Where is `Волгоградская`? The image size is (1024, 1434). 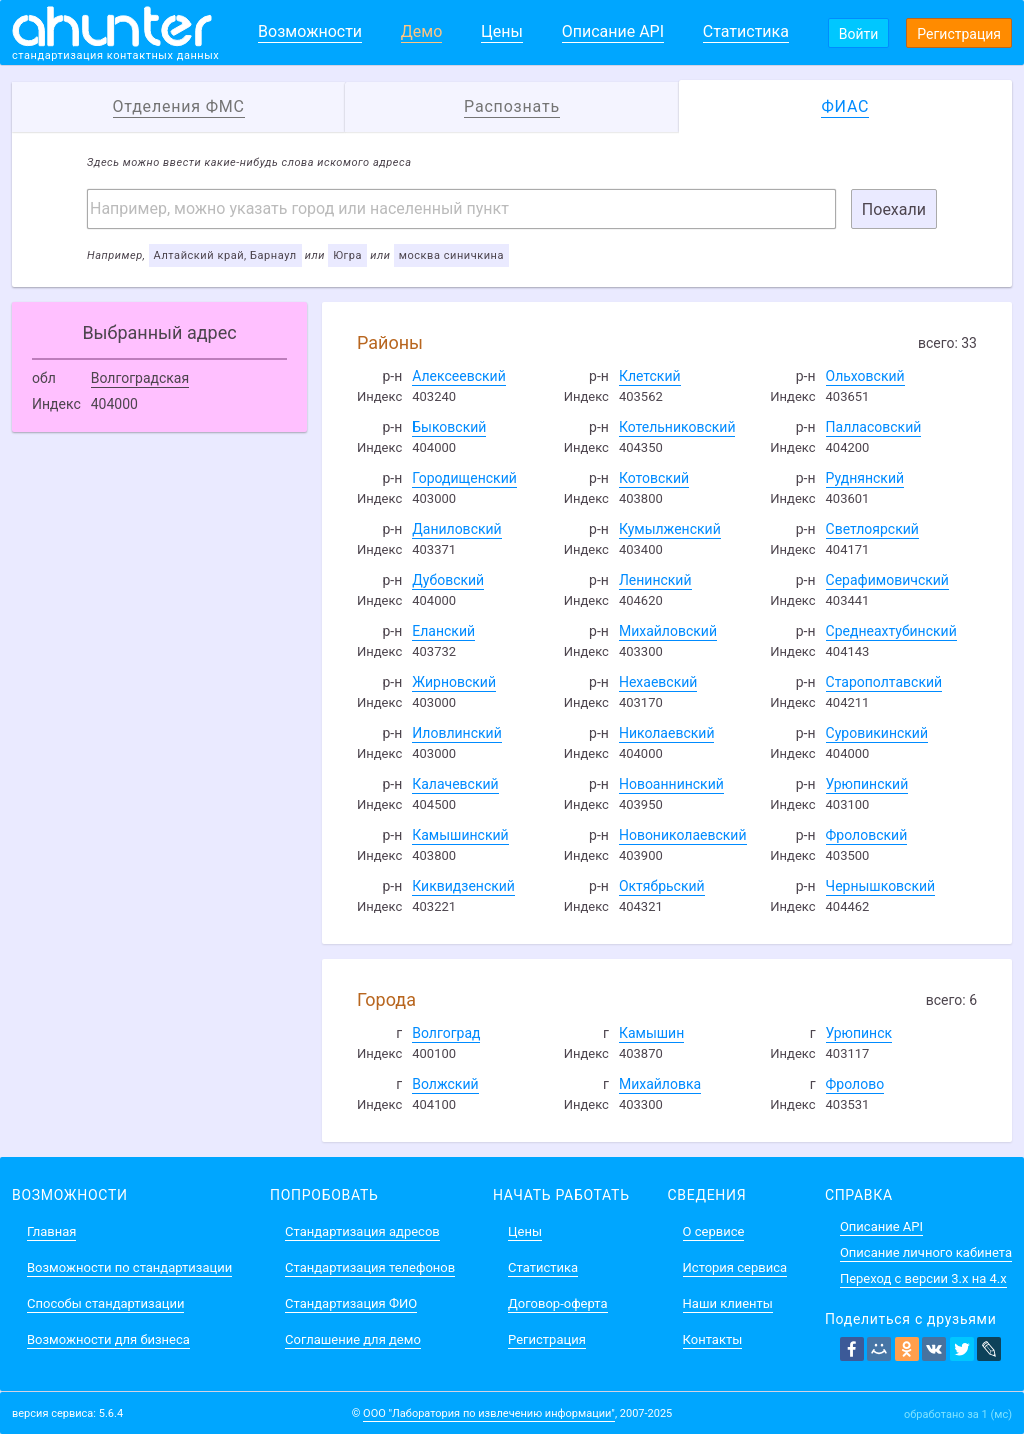 Волгоградская is located at coordinates (140, 378).